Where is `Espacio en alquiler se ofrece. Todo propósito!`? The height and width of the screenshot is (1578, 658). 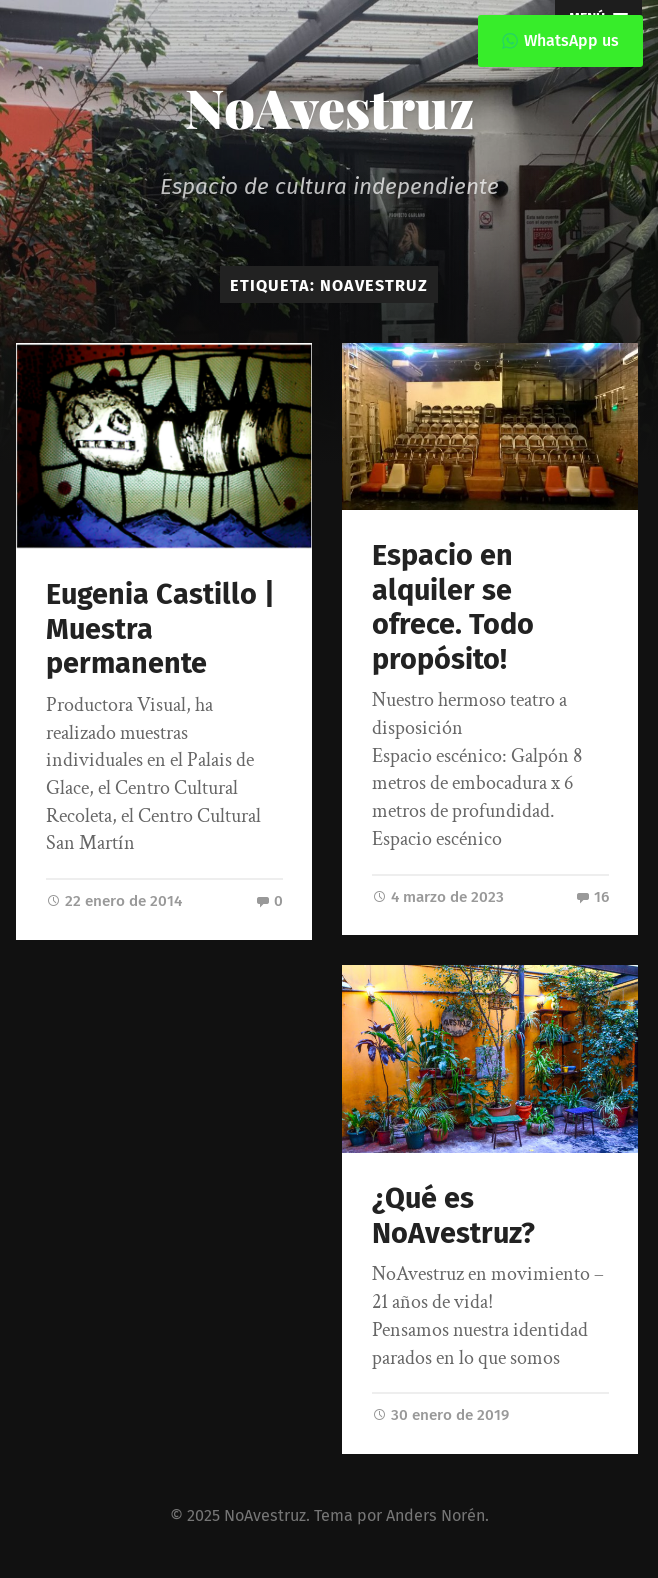 Espacio en alquiler se ofrece. Todo propósito! is located at coordinates (453, 607).